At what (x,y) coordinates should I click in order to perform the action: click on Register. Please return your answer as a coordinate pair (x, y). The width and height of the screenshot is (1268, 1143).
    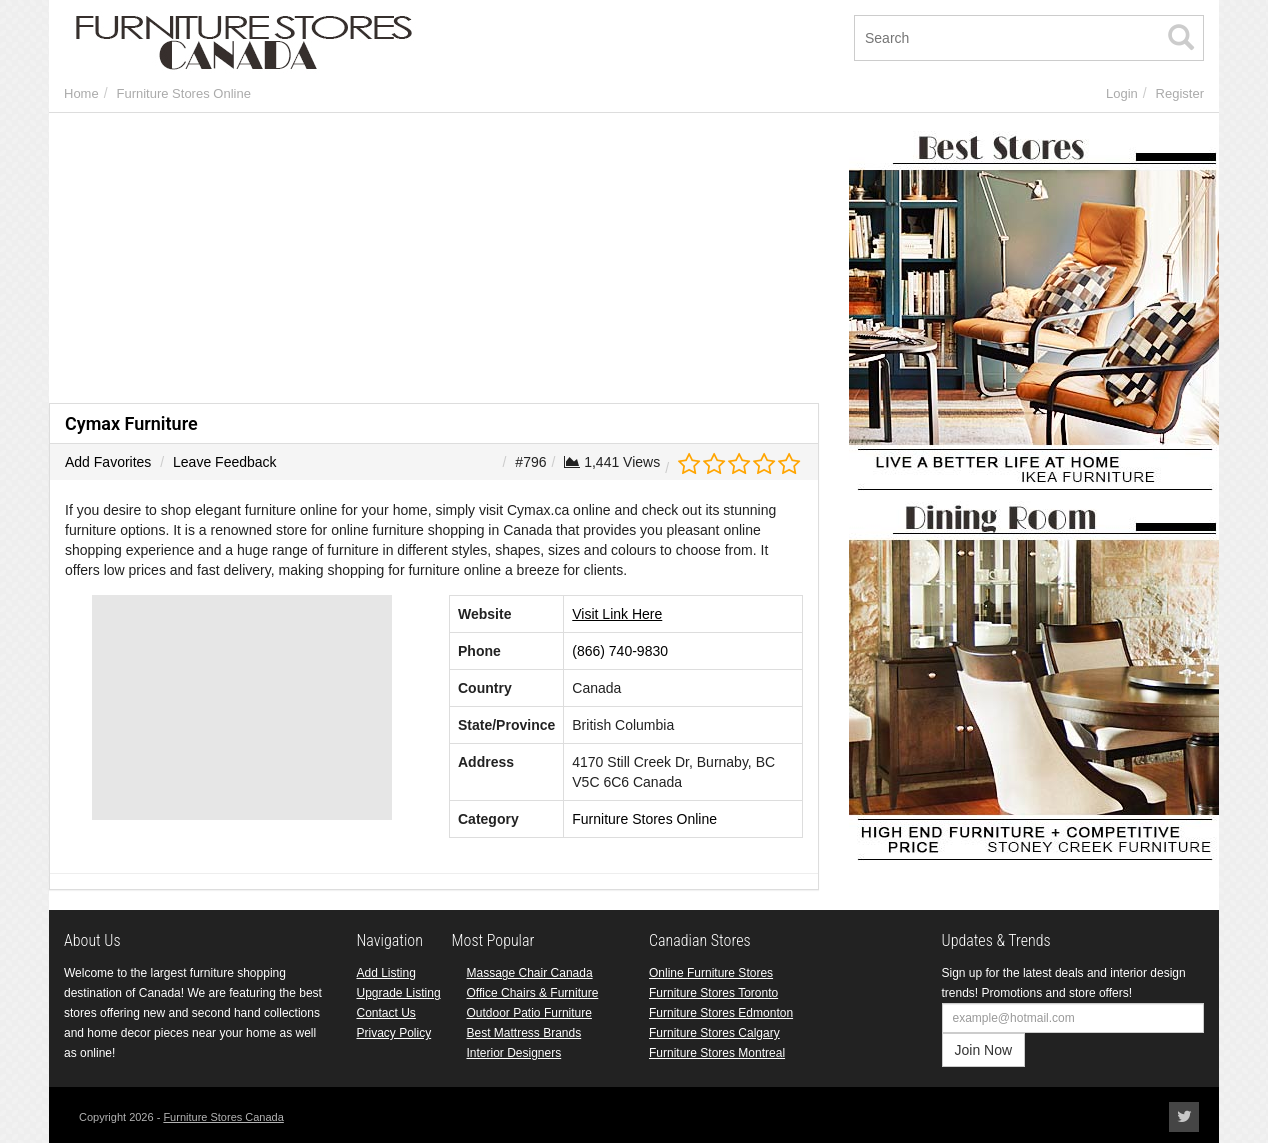
    Looking at the image, I should click on (1180, 93).